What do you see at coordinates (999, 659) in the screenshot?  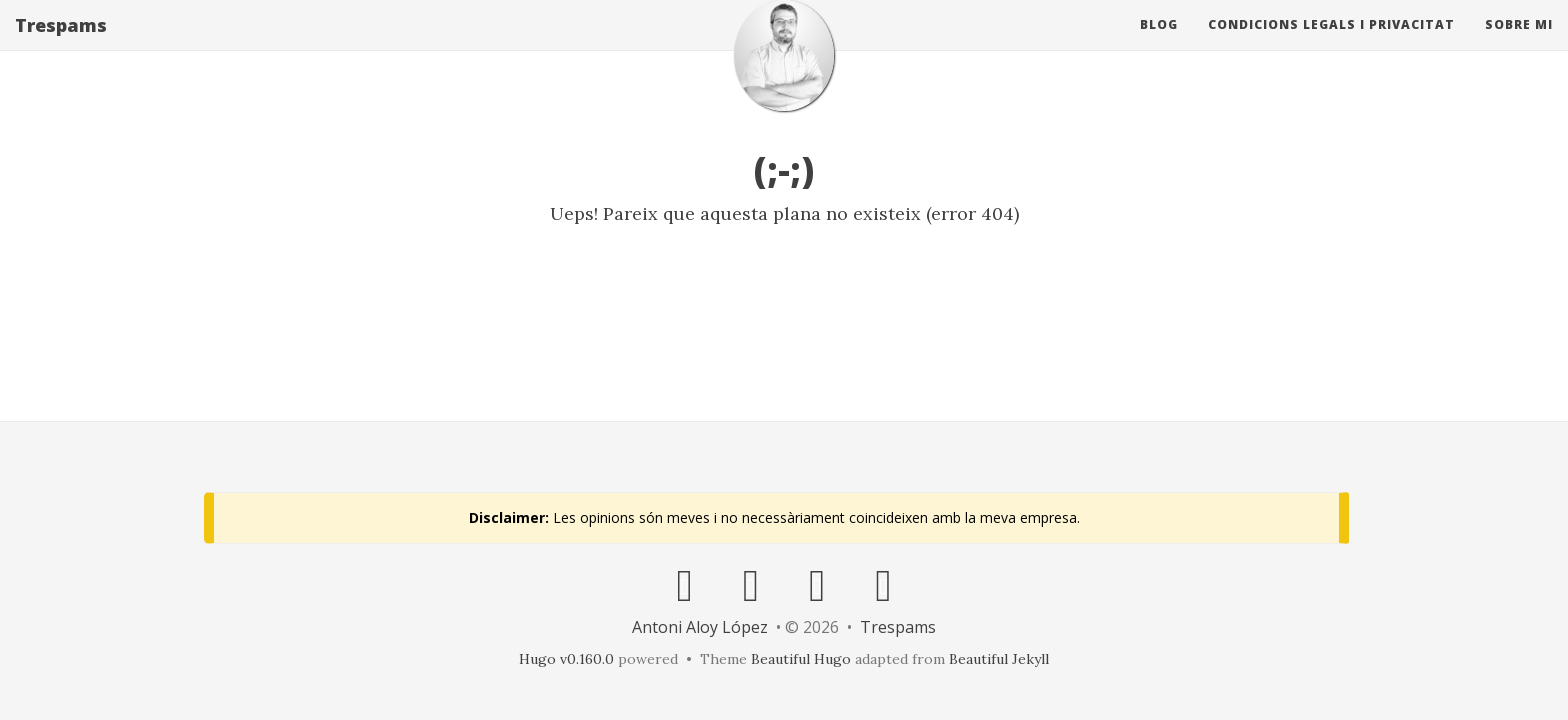 I see `Beautiful Jekyll` at bounding box center [999, 659].